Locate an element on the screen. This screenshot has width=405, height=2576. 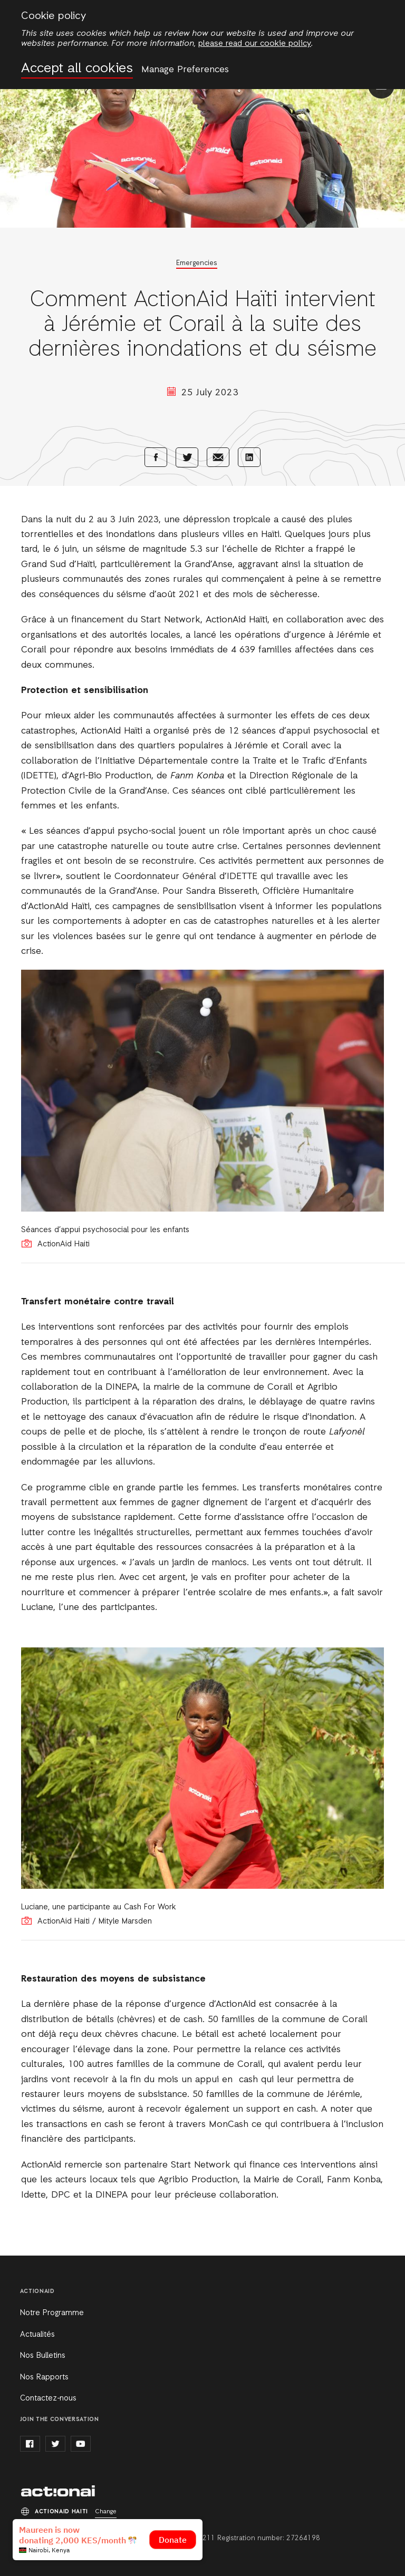
Manage Preferences is located at coordinates (185, 69).